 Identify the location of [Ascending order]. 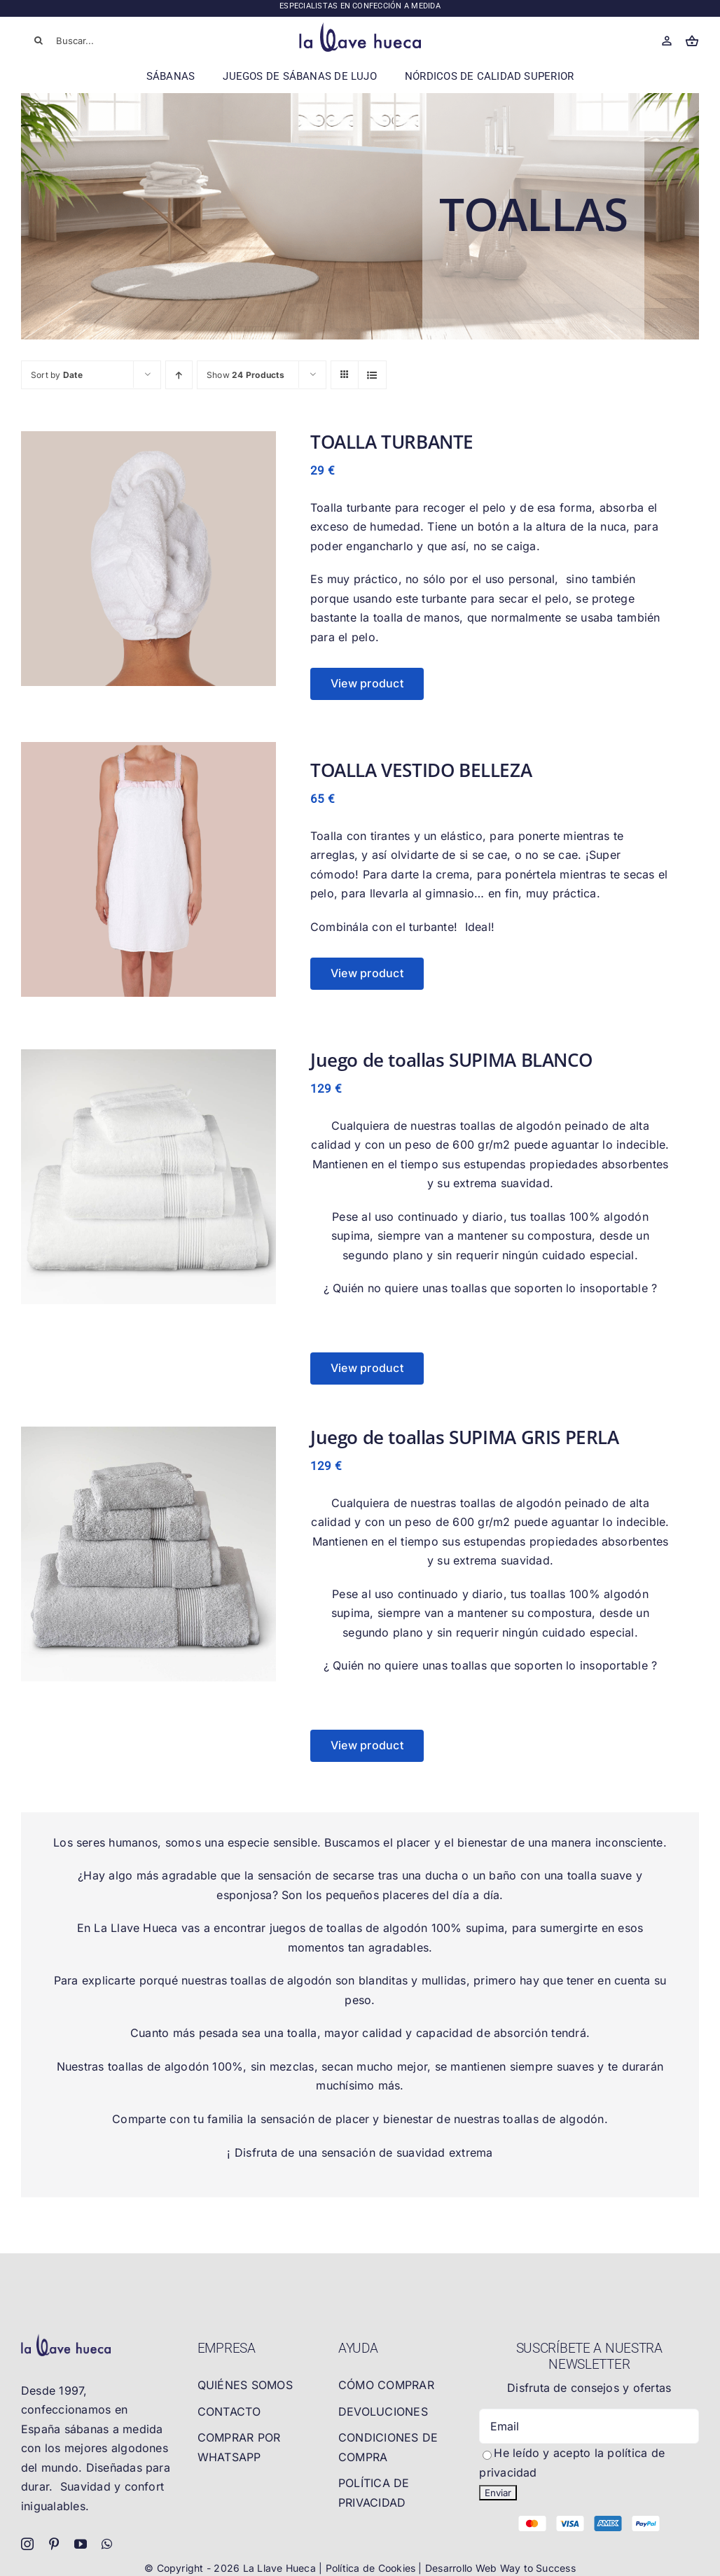
(179, 374).